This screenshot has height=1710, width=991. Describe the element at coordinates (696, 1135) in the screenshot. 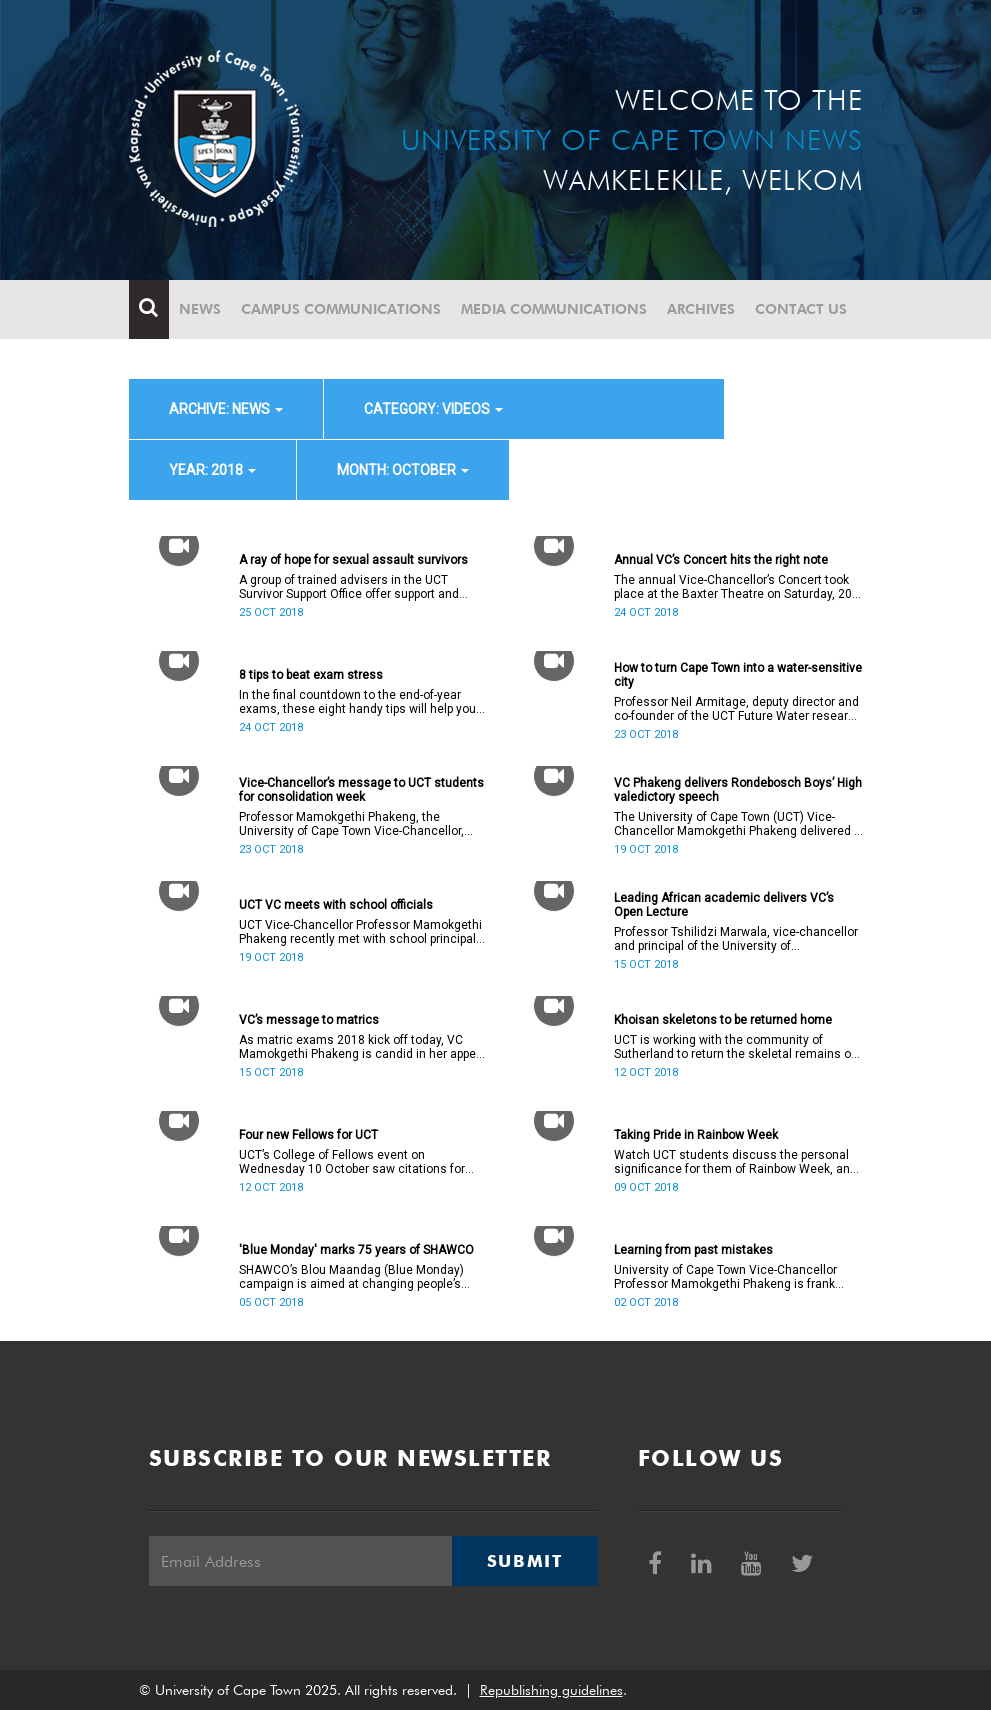

I see `Taking Pride in Rainbow Week` at that location.